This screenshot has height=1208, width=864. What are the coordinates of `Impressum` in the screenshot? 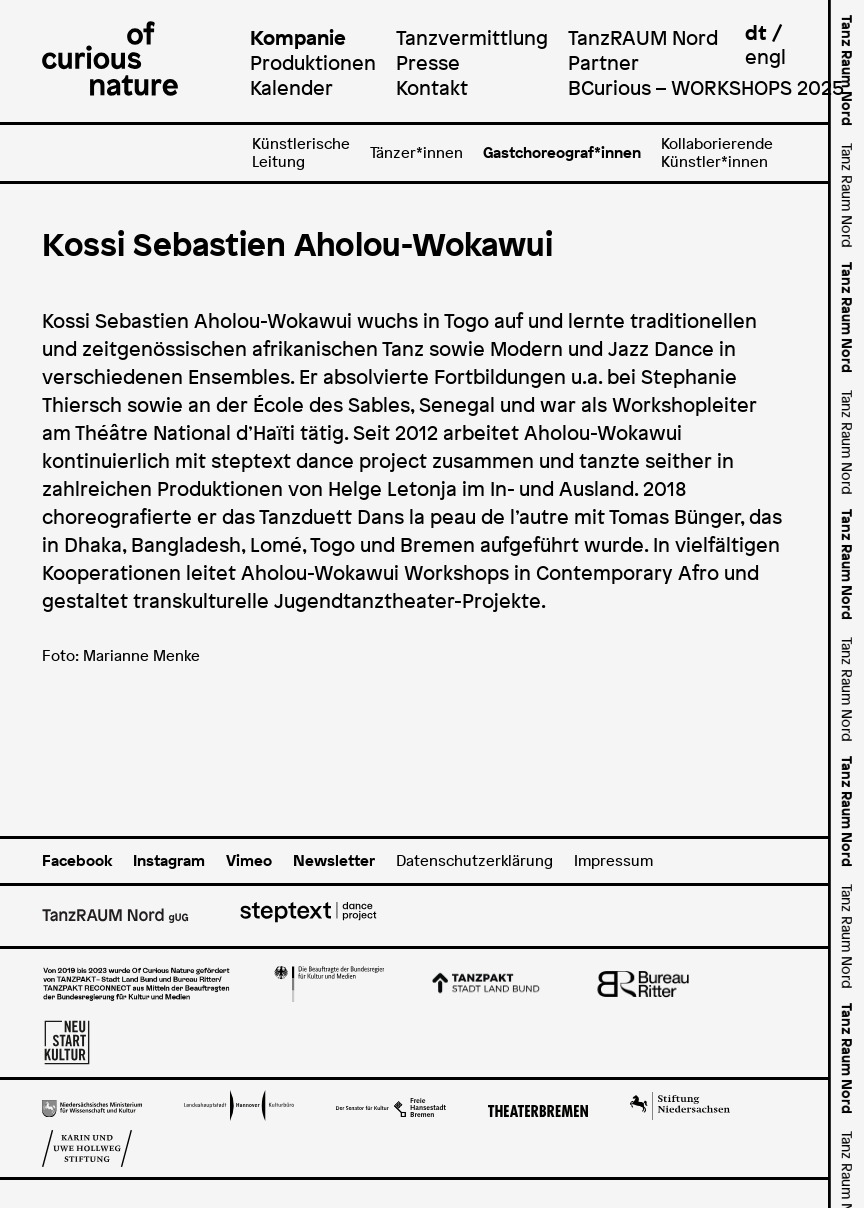 It's located at (613, 860).